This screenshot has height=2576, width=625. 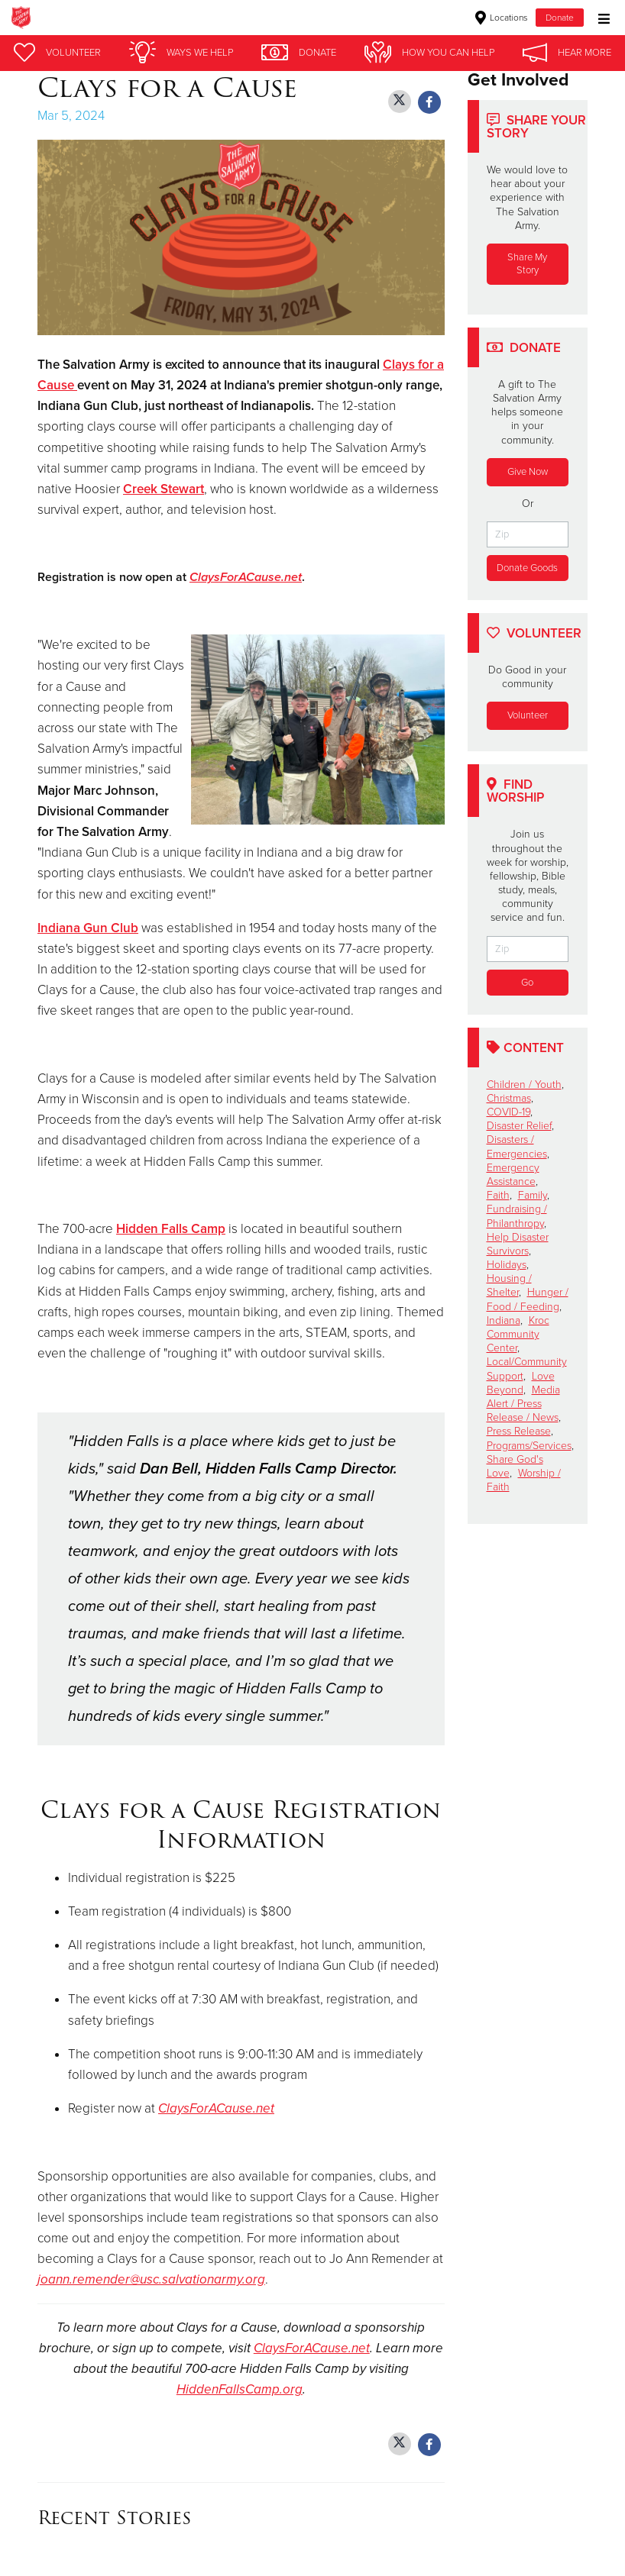 What do you see at coordinates (524, 1084) in the screenshot?
I see `Children / Youth` at bounding box center [524, 1084].